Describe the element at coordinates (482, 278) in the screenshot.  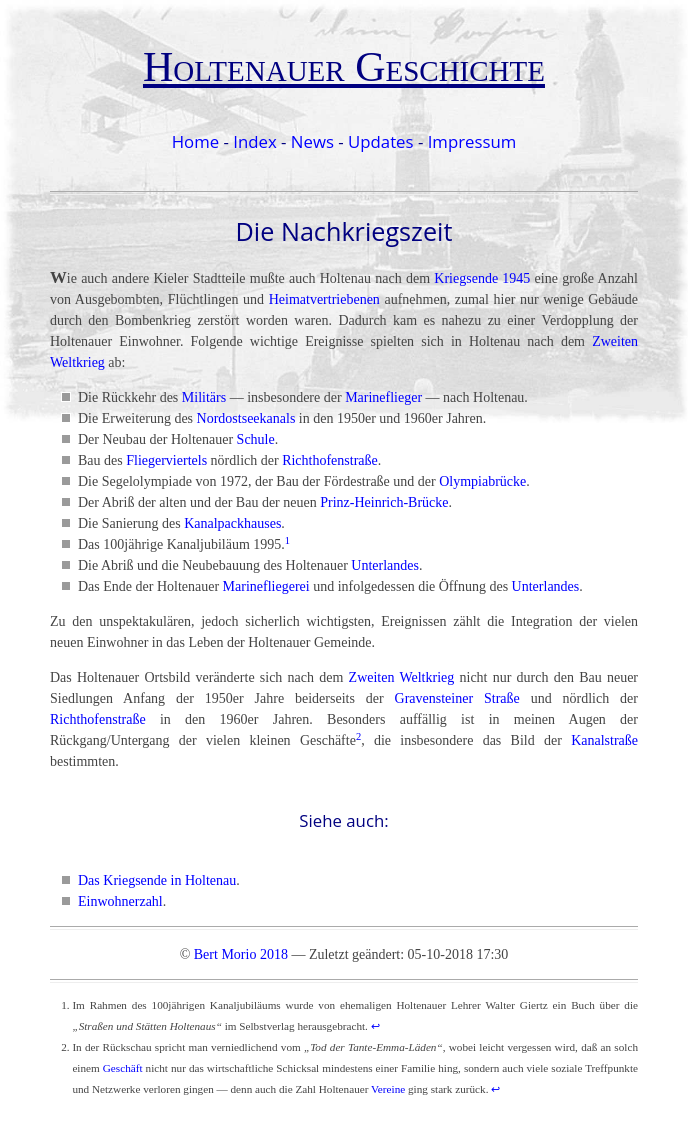
I see `Kriegsende 1945` at that location.